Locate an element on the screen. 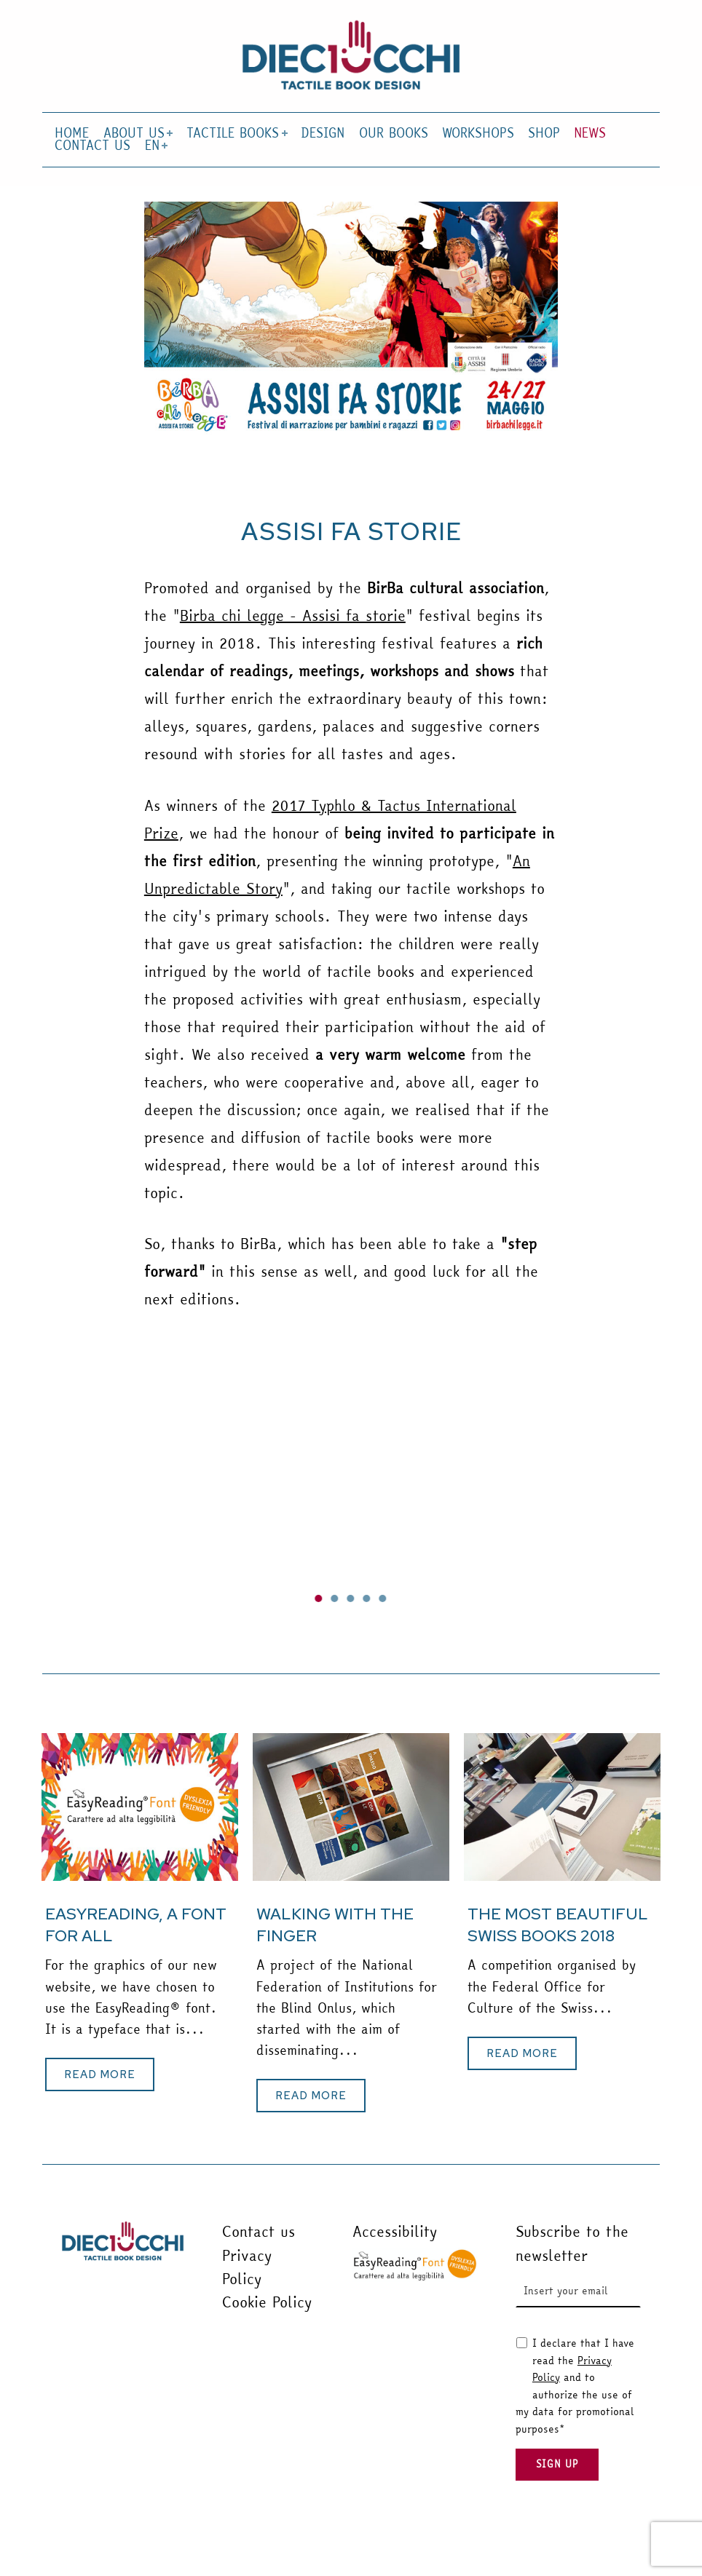  OUR BOOKS is located at coordinates (393, 133).